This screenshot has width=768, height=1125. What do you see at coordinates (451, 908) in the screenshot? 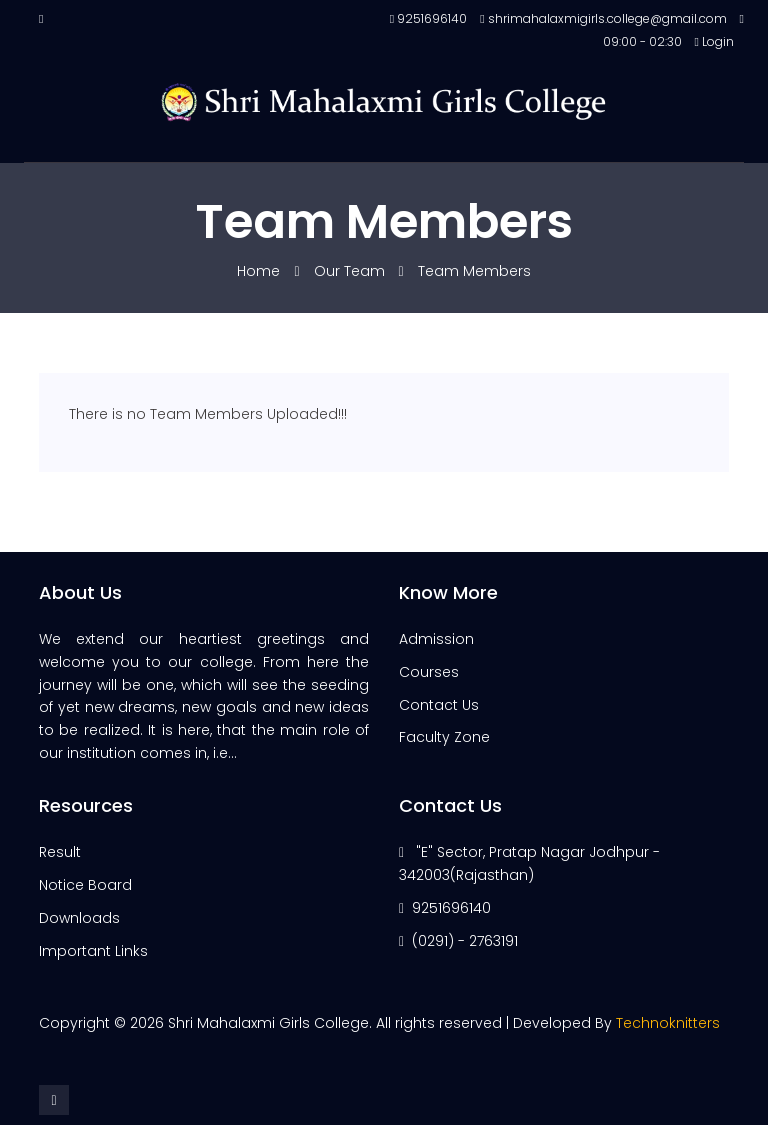
I see `9251696140` at bounding box center [451, 908].